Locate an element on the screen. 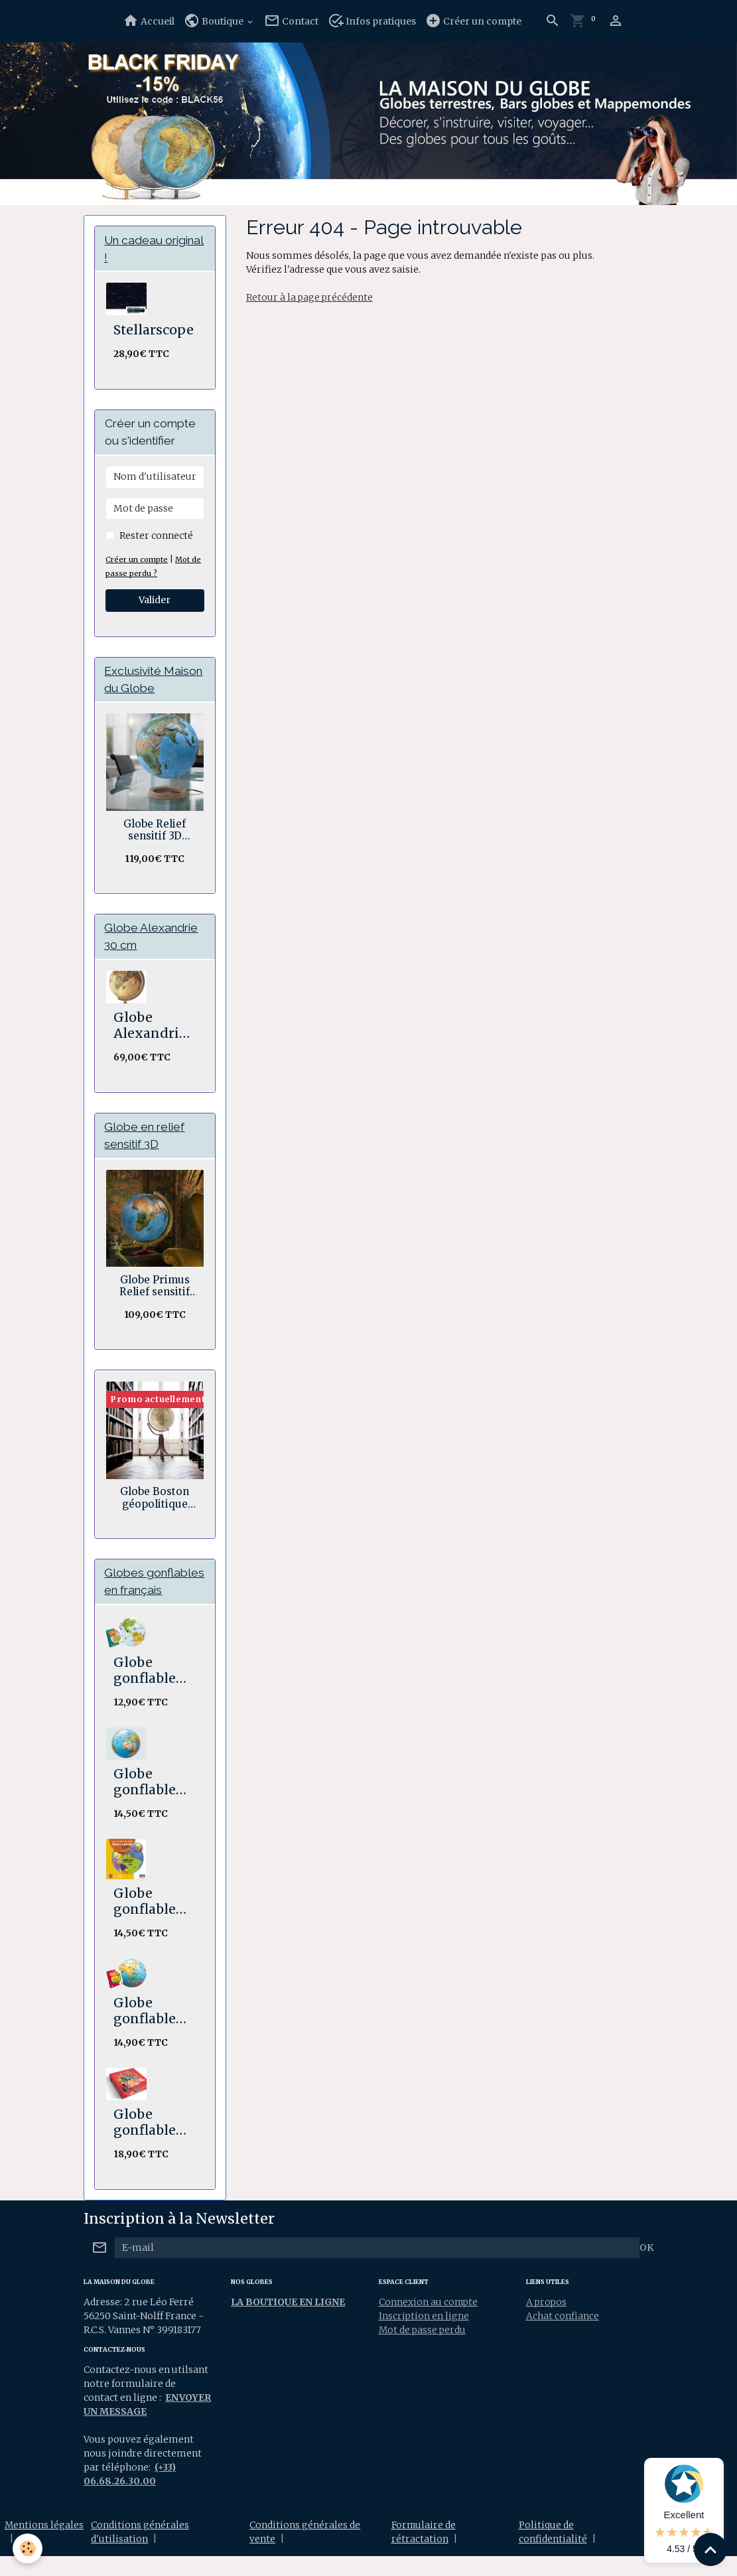 The image size is (737, 2576). [Cookies] is located at coordinates (28, 2548).